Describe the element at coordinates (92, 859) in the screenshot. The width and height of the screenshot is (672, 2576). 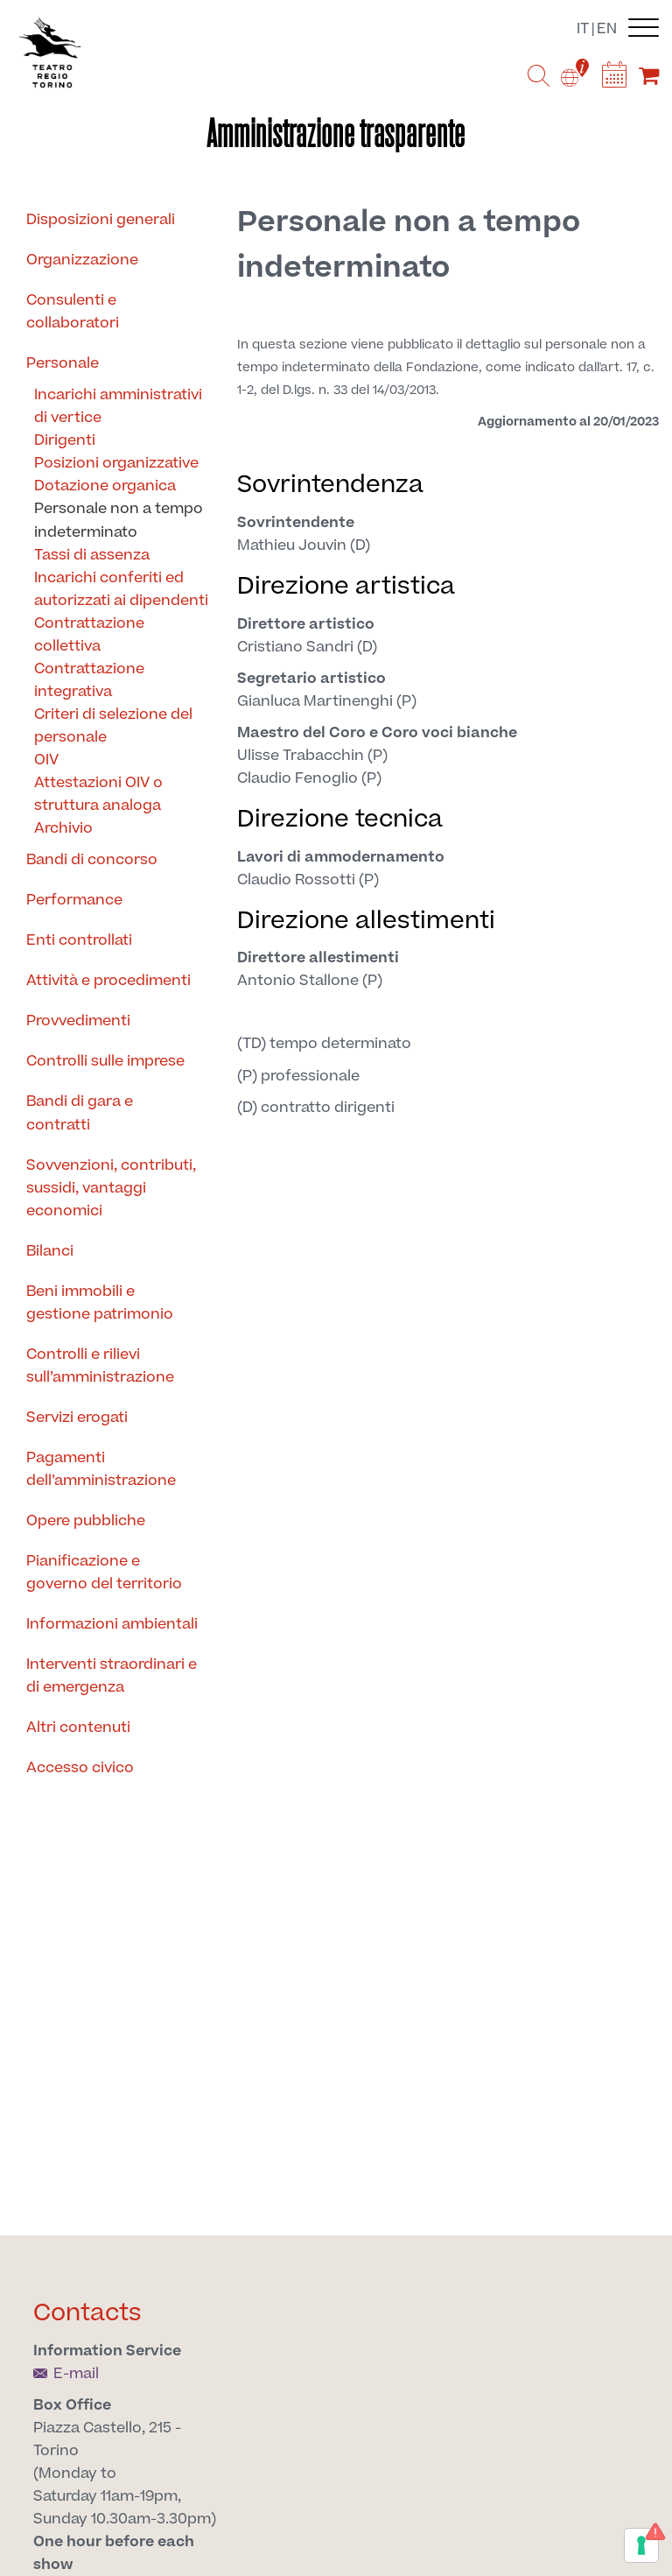
I see `Bandi di concorso` at that location.